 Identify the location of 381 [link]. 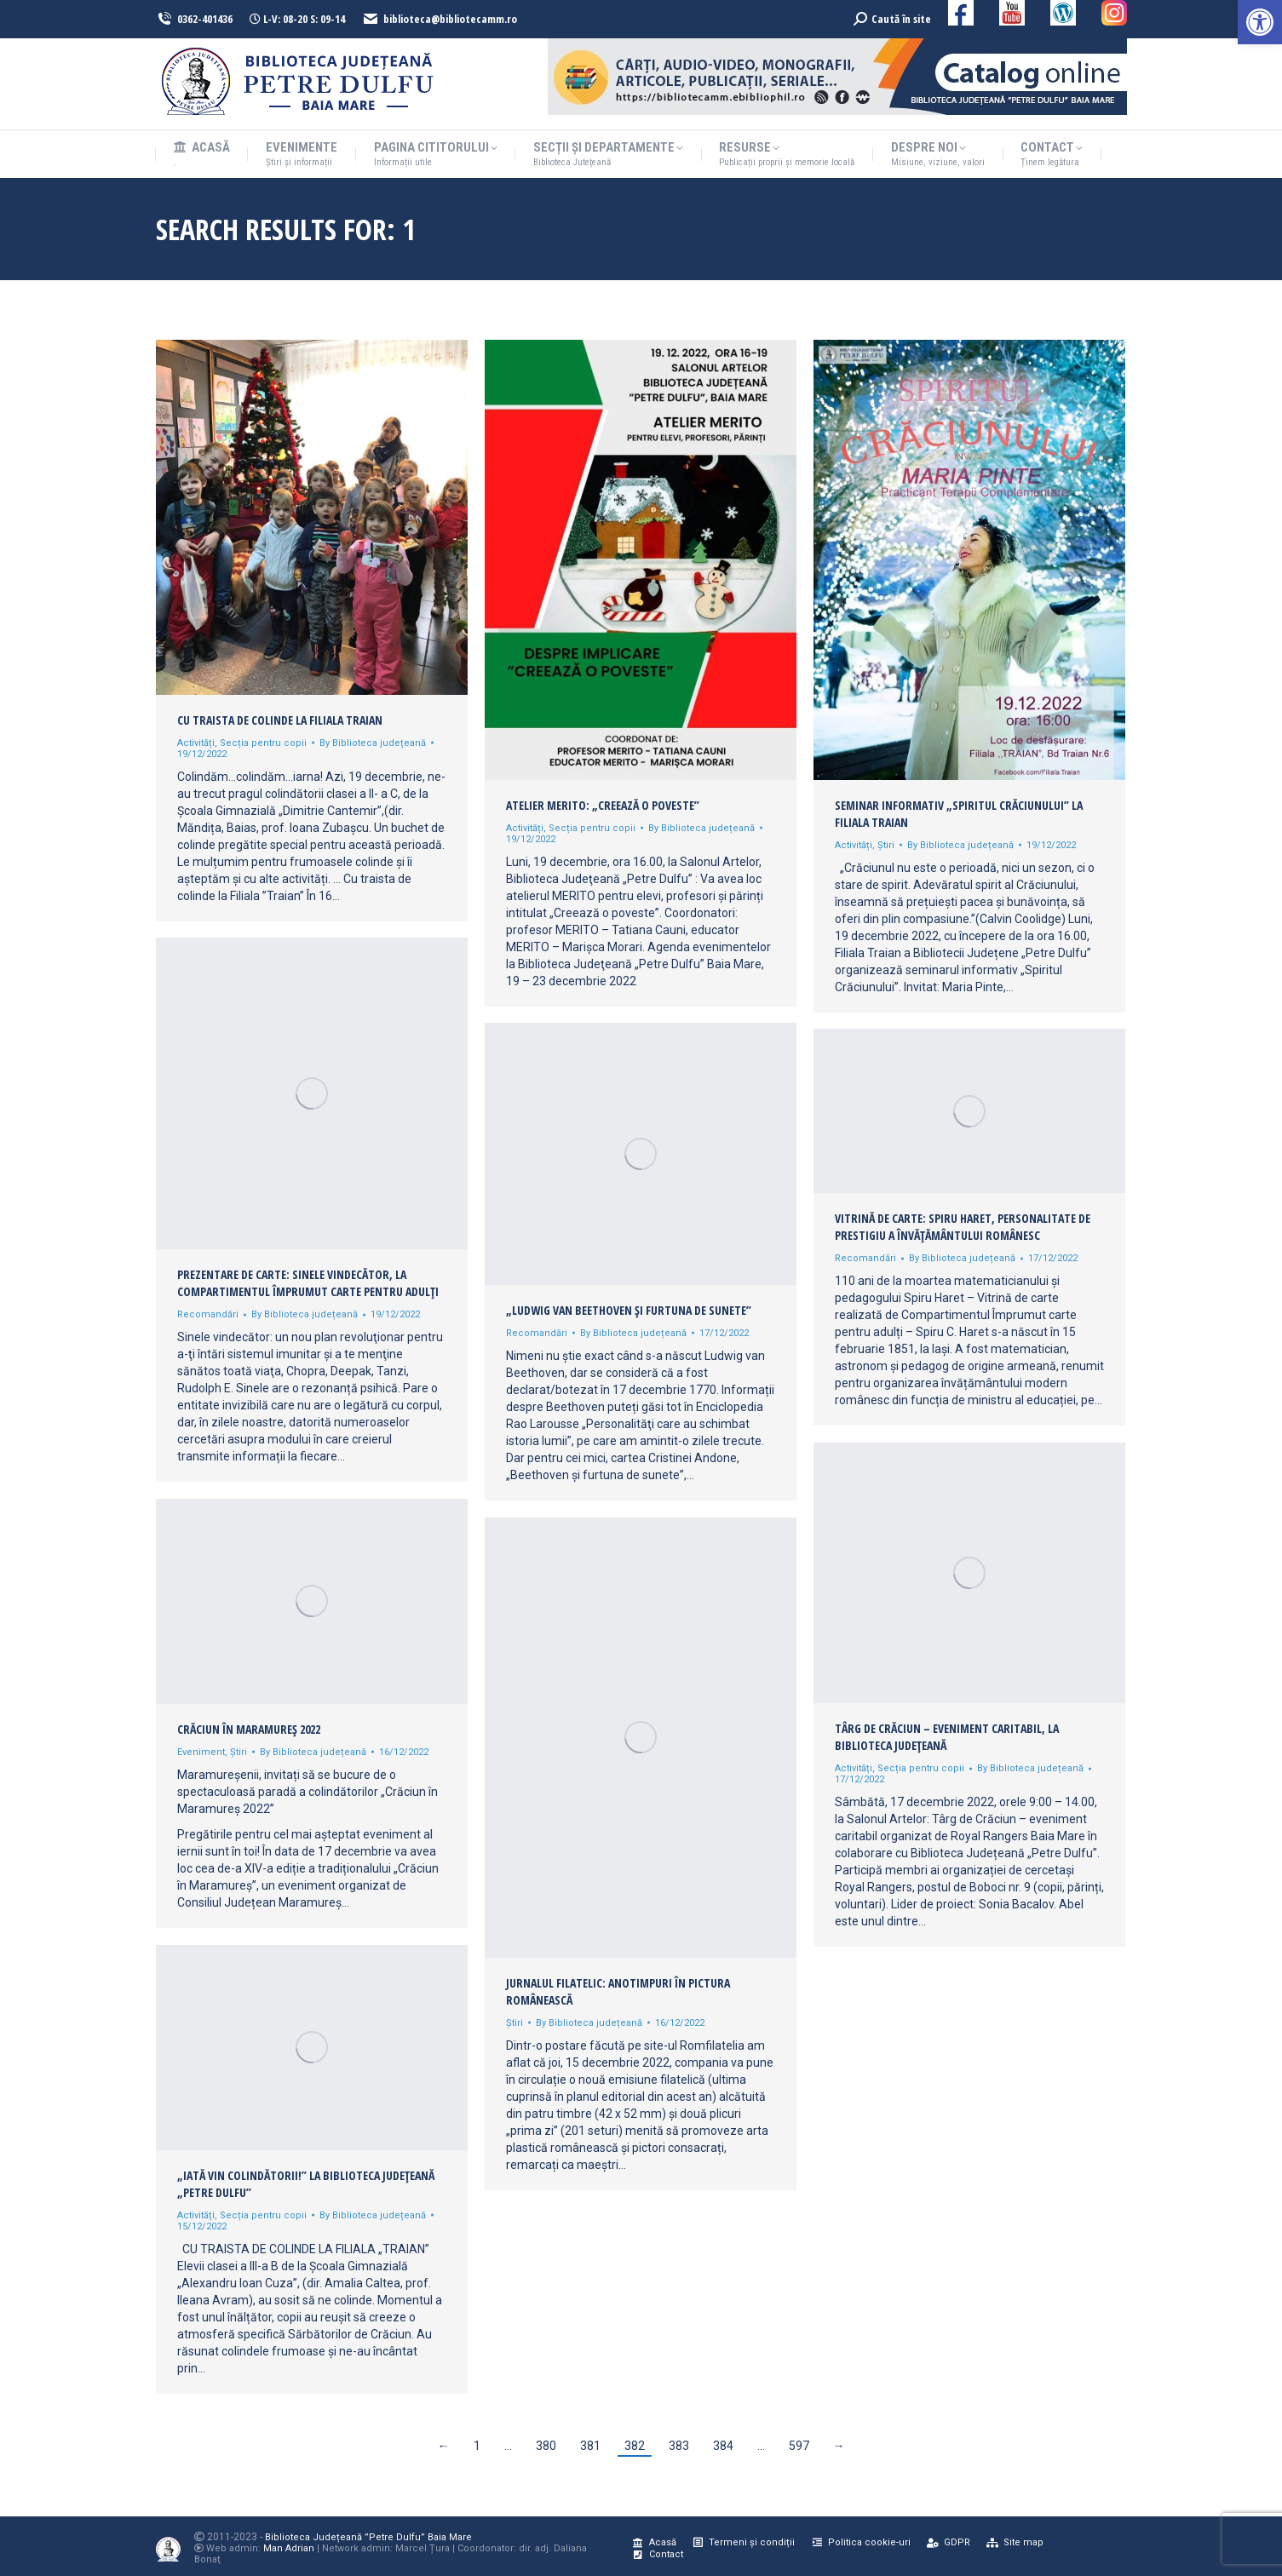
(590, 2446).